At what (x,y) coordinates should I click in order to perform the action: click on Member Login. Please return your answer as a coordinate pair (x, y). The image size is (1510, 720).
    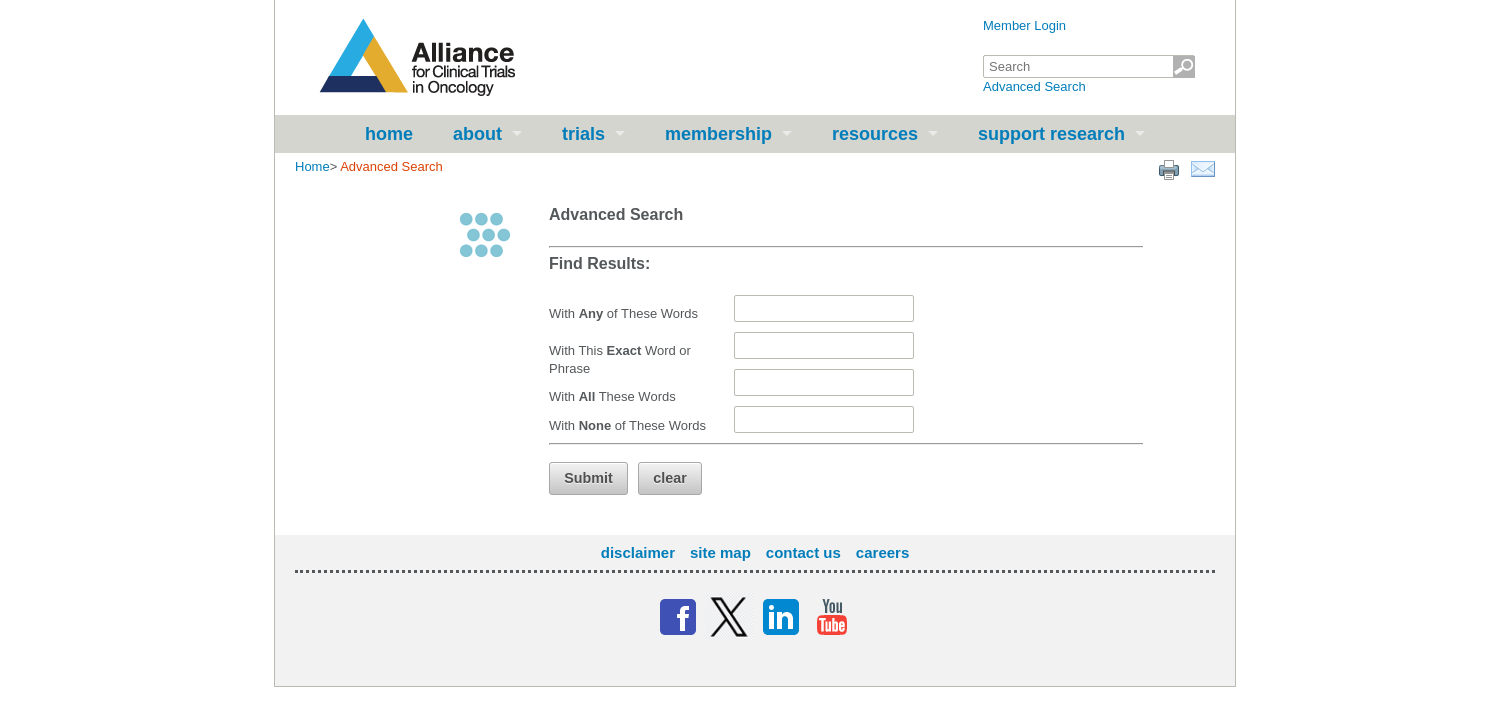
    Looking at the image, I should click on (1024, 25).